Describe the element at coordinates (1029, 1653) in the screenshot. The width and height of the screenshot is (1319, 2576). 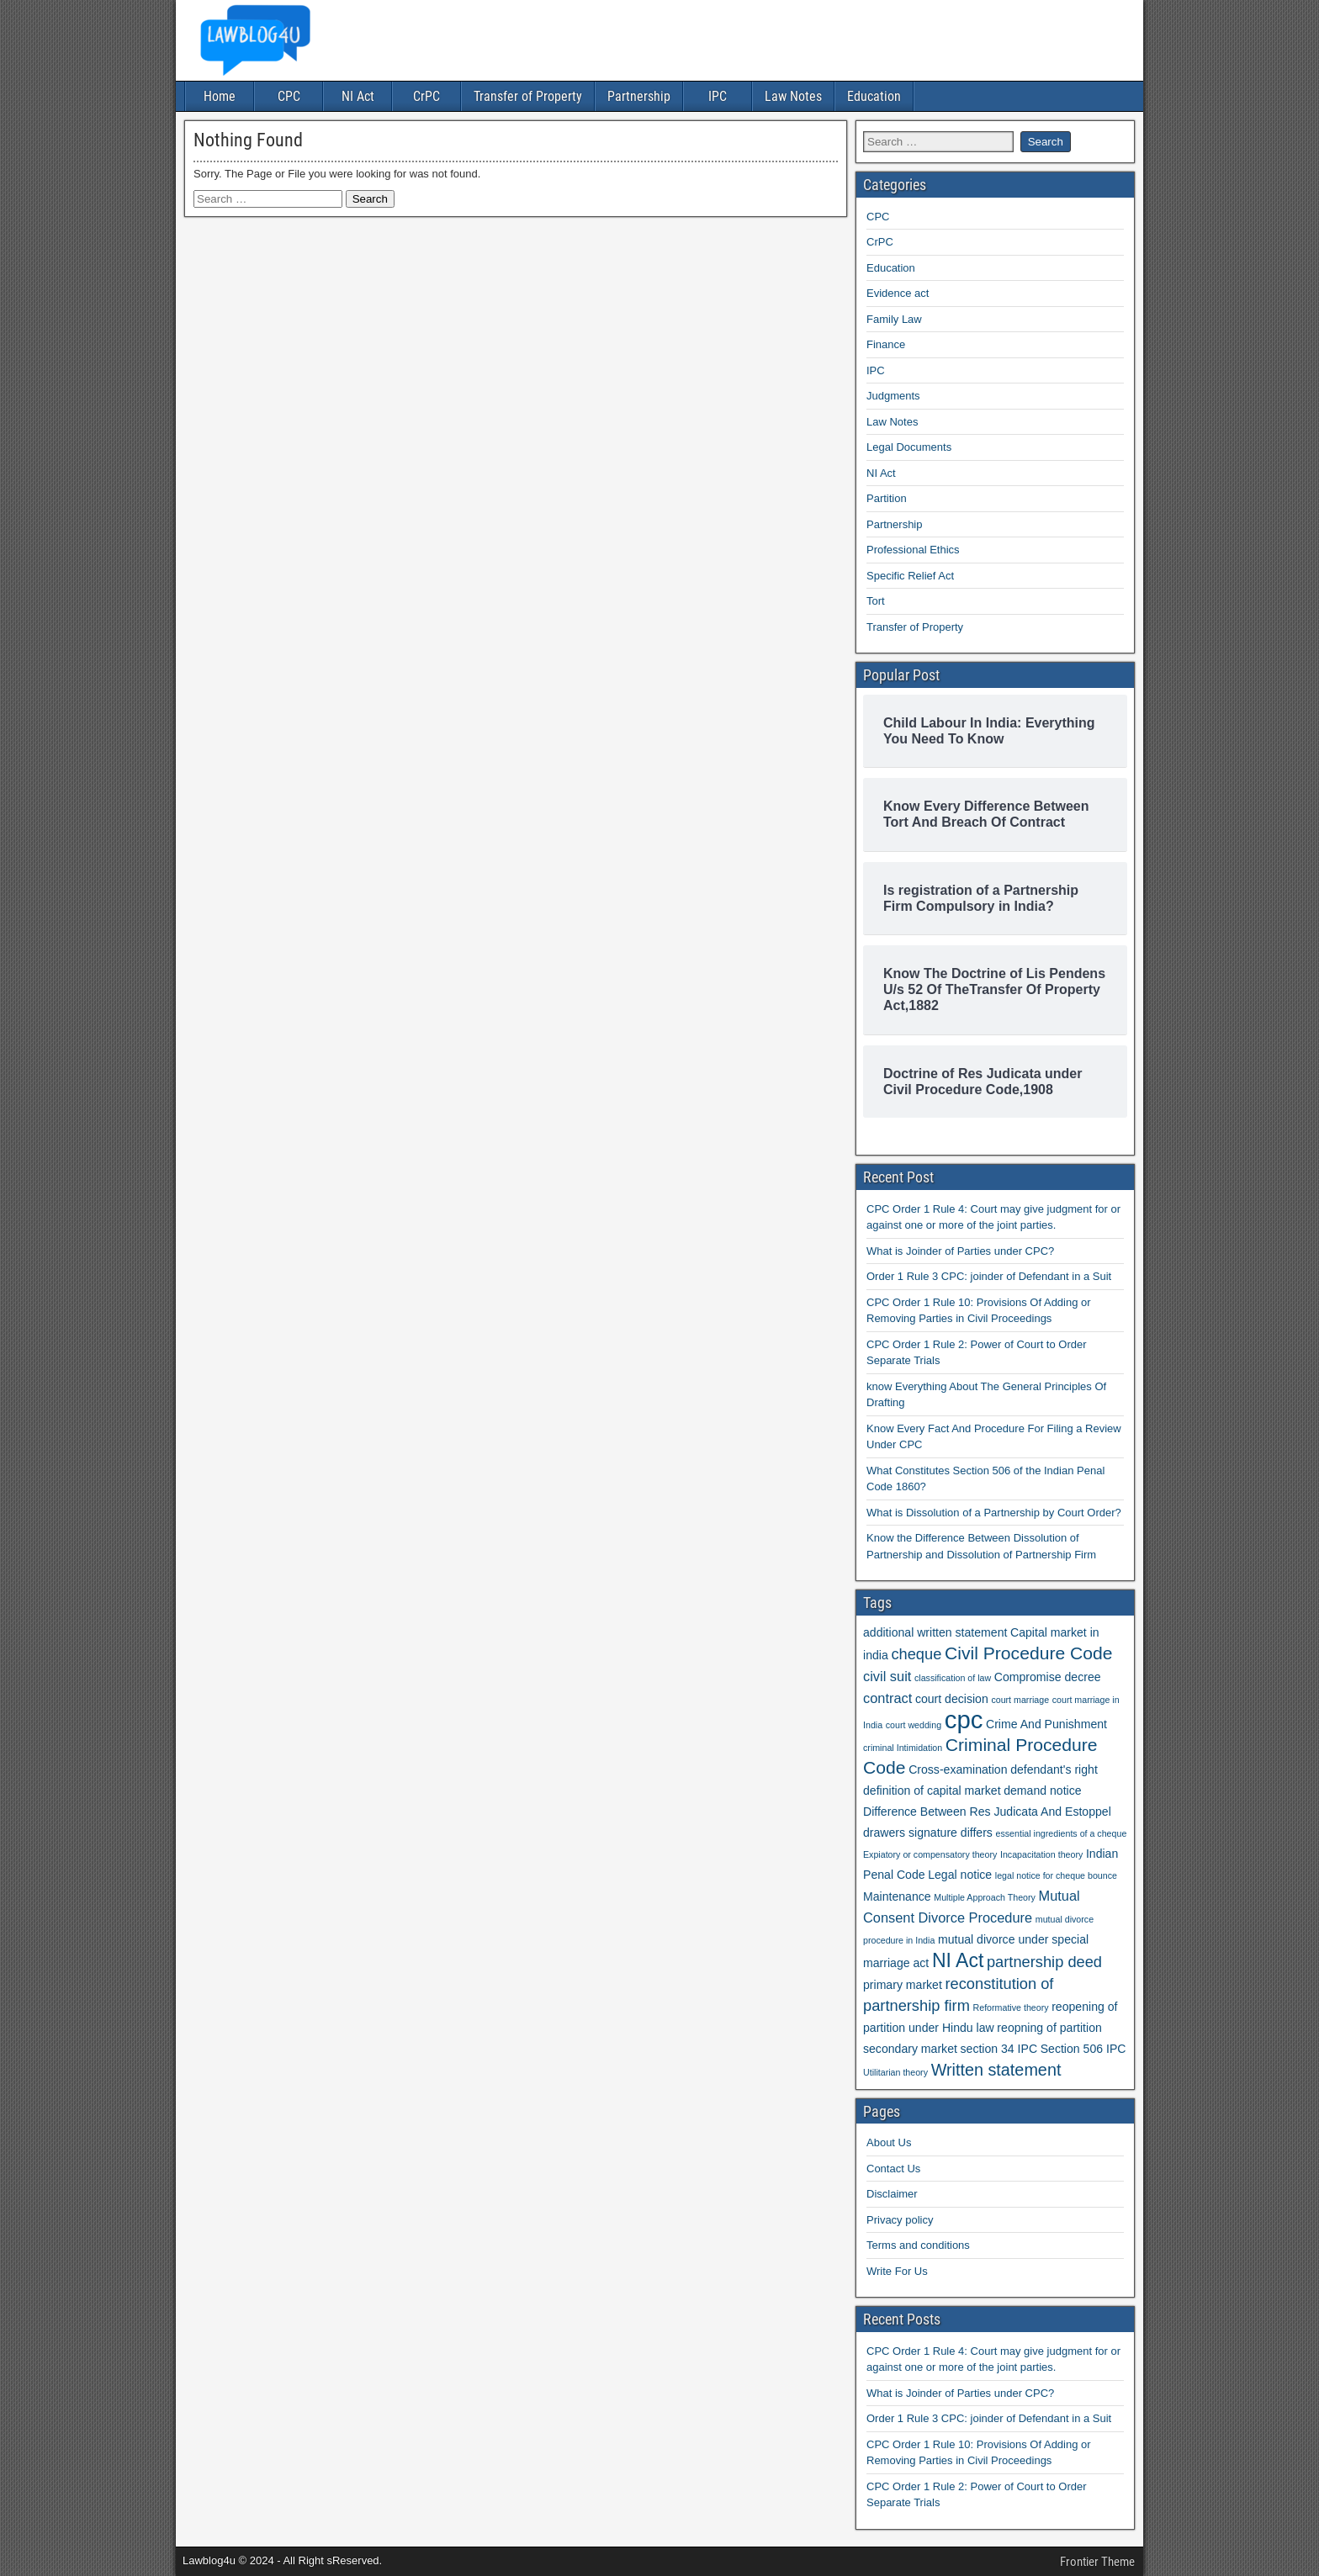
I see `Civil Procedure Code [Civil Procedure Code (6 items)]` at that location.